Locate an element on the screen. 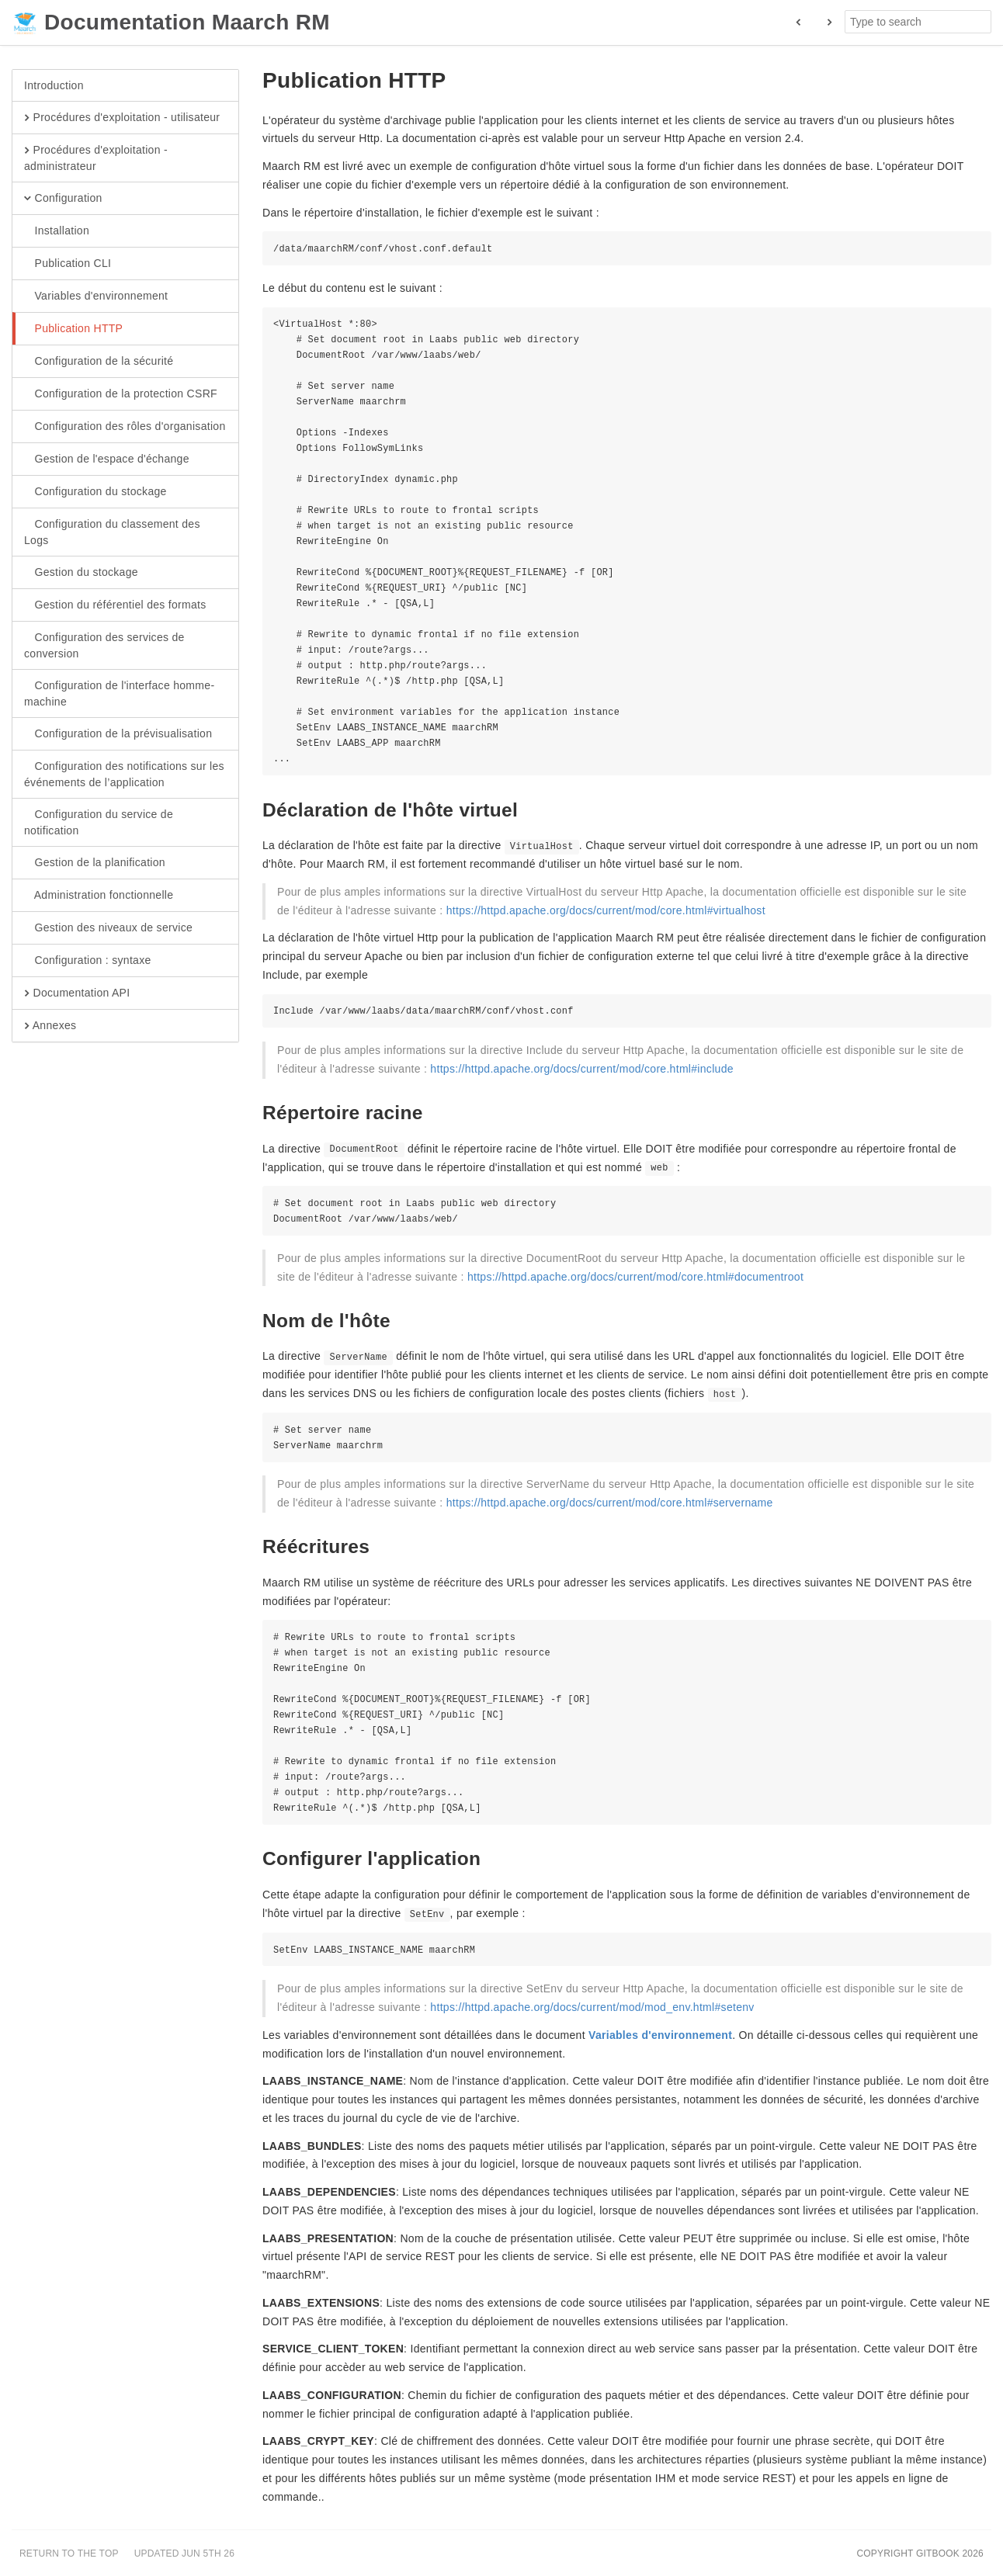 The width and height of the screenshot is (1003, 2576). Procédures d'exploitation - administrateur is located at coordinates (96, 157).